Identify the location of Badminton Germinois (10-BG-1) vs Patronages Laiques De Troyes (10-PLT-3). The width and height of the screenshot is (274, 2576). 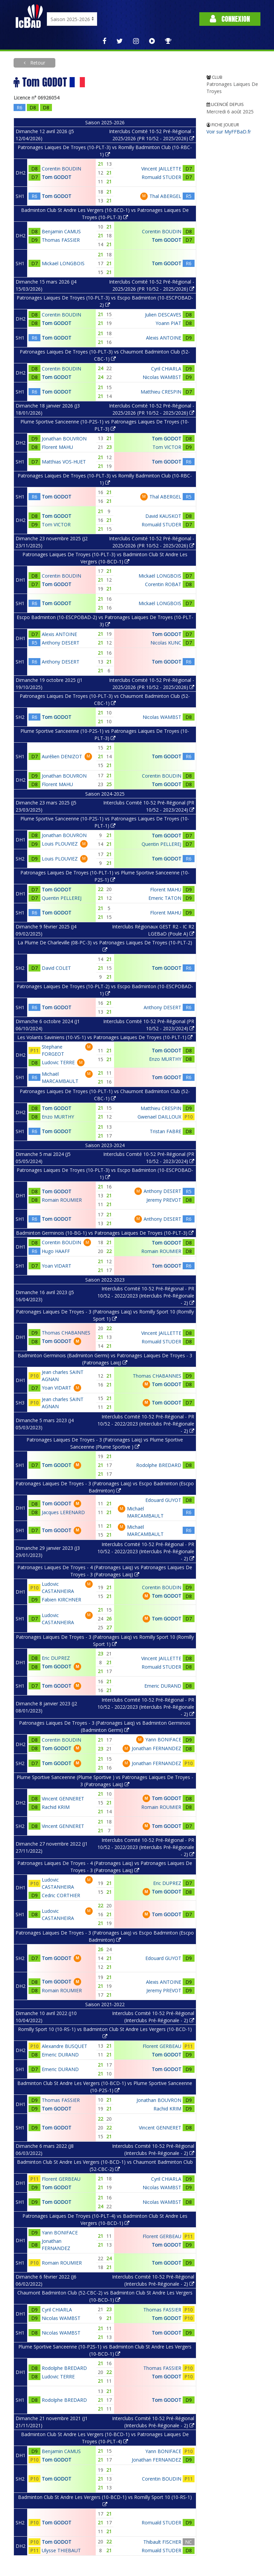
(105, 1233).